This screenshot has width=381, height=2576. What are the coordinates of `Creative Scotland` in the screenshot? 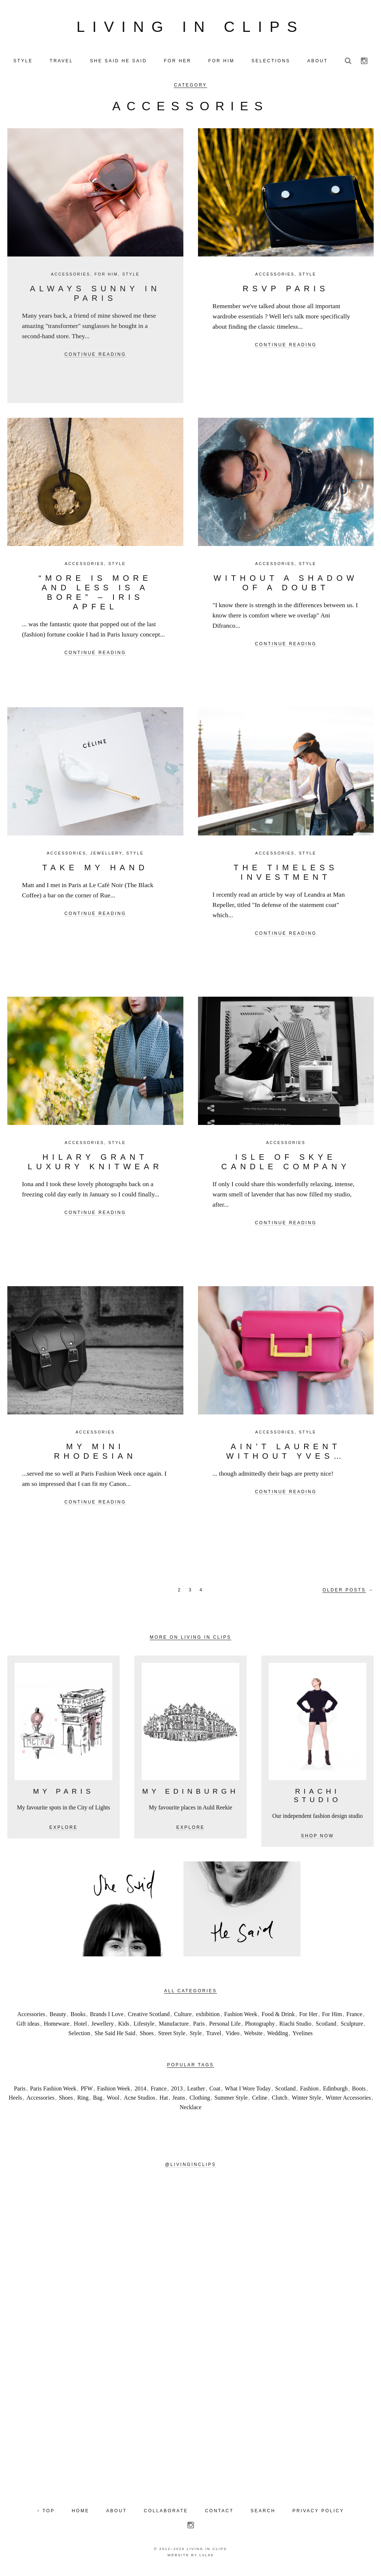 It's located at (148, 2017).